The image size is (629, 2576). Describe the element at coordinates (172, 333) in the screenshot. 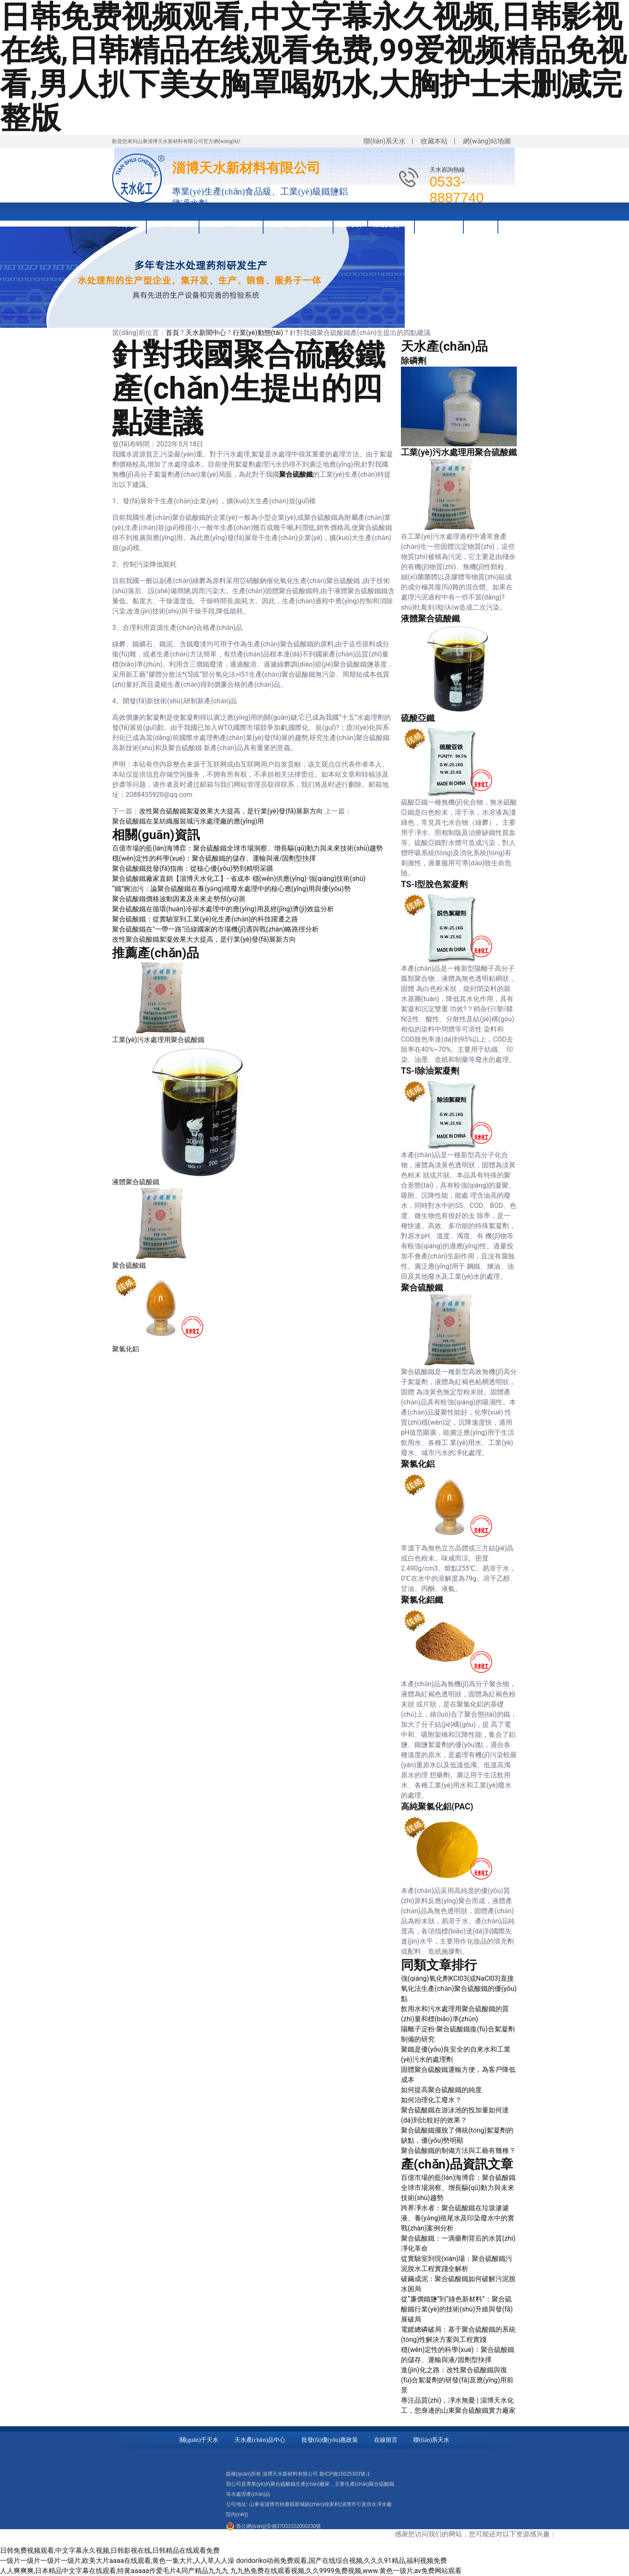

I see `首頁` at that location.